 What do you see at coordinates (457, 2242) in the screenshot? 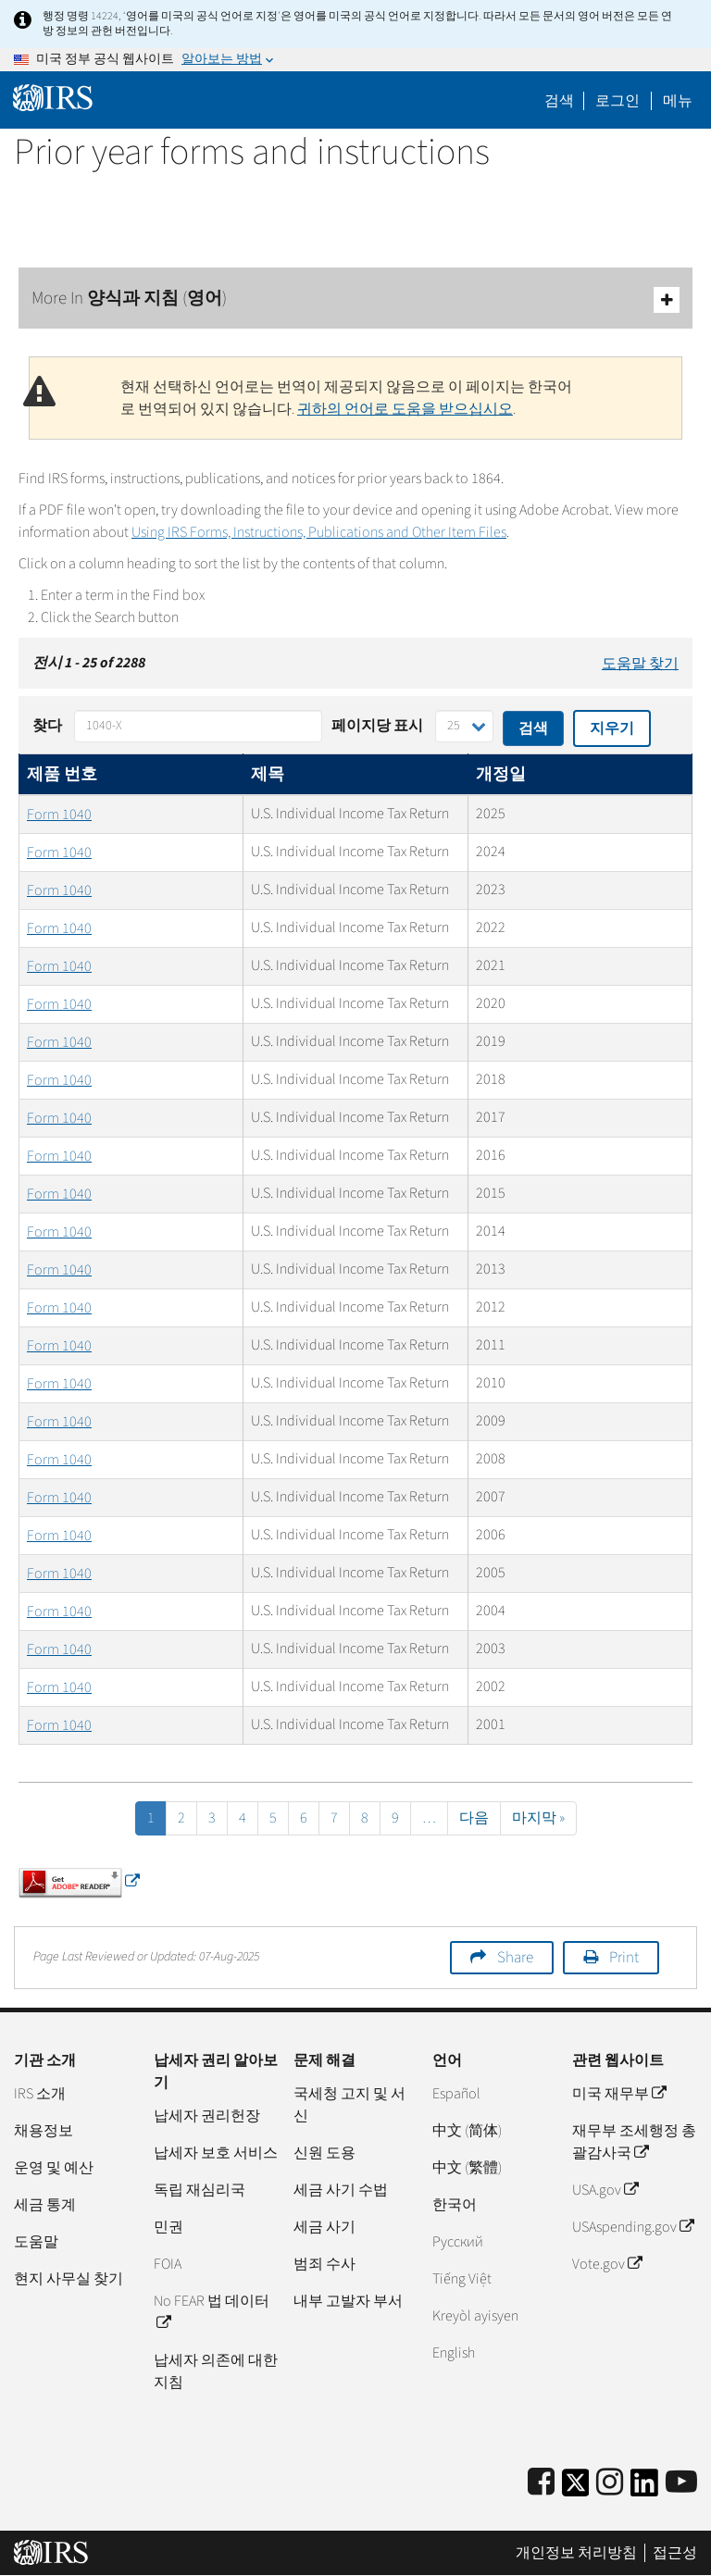
I see `Pусский` at bounding box center [457, 2242].